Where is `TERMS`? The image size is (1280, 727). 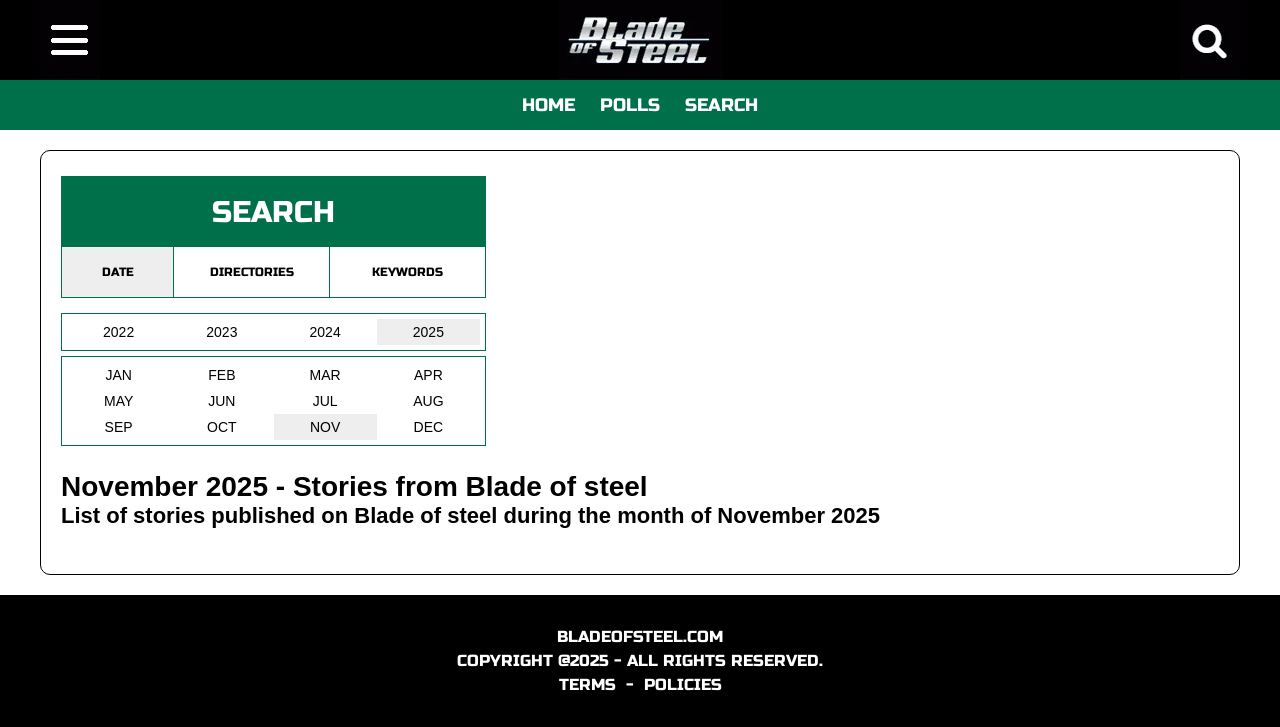 TERMS is located at coordinates (587, 684).